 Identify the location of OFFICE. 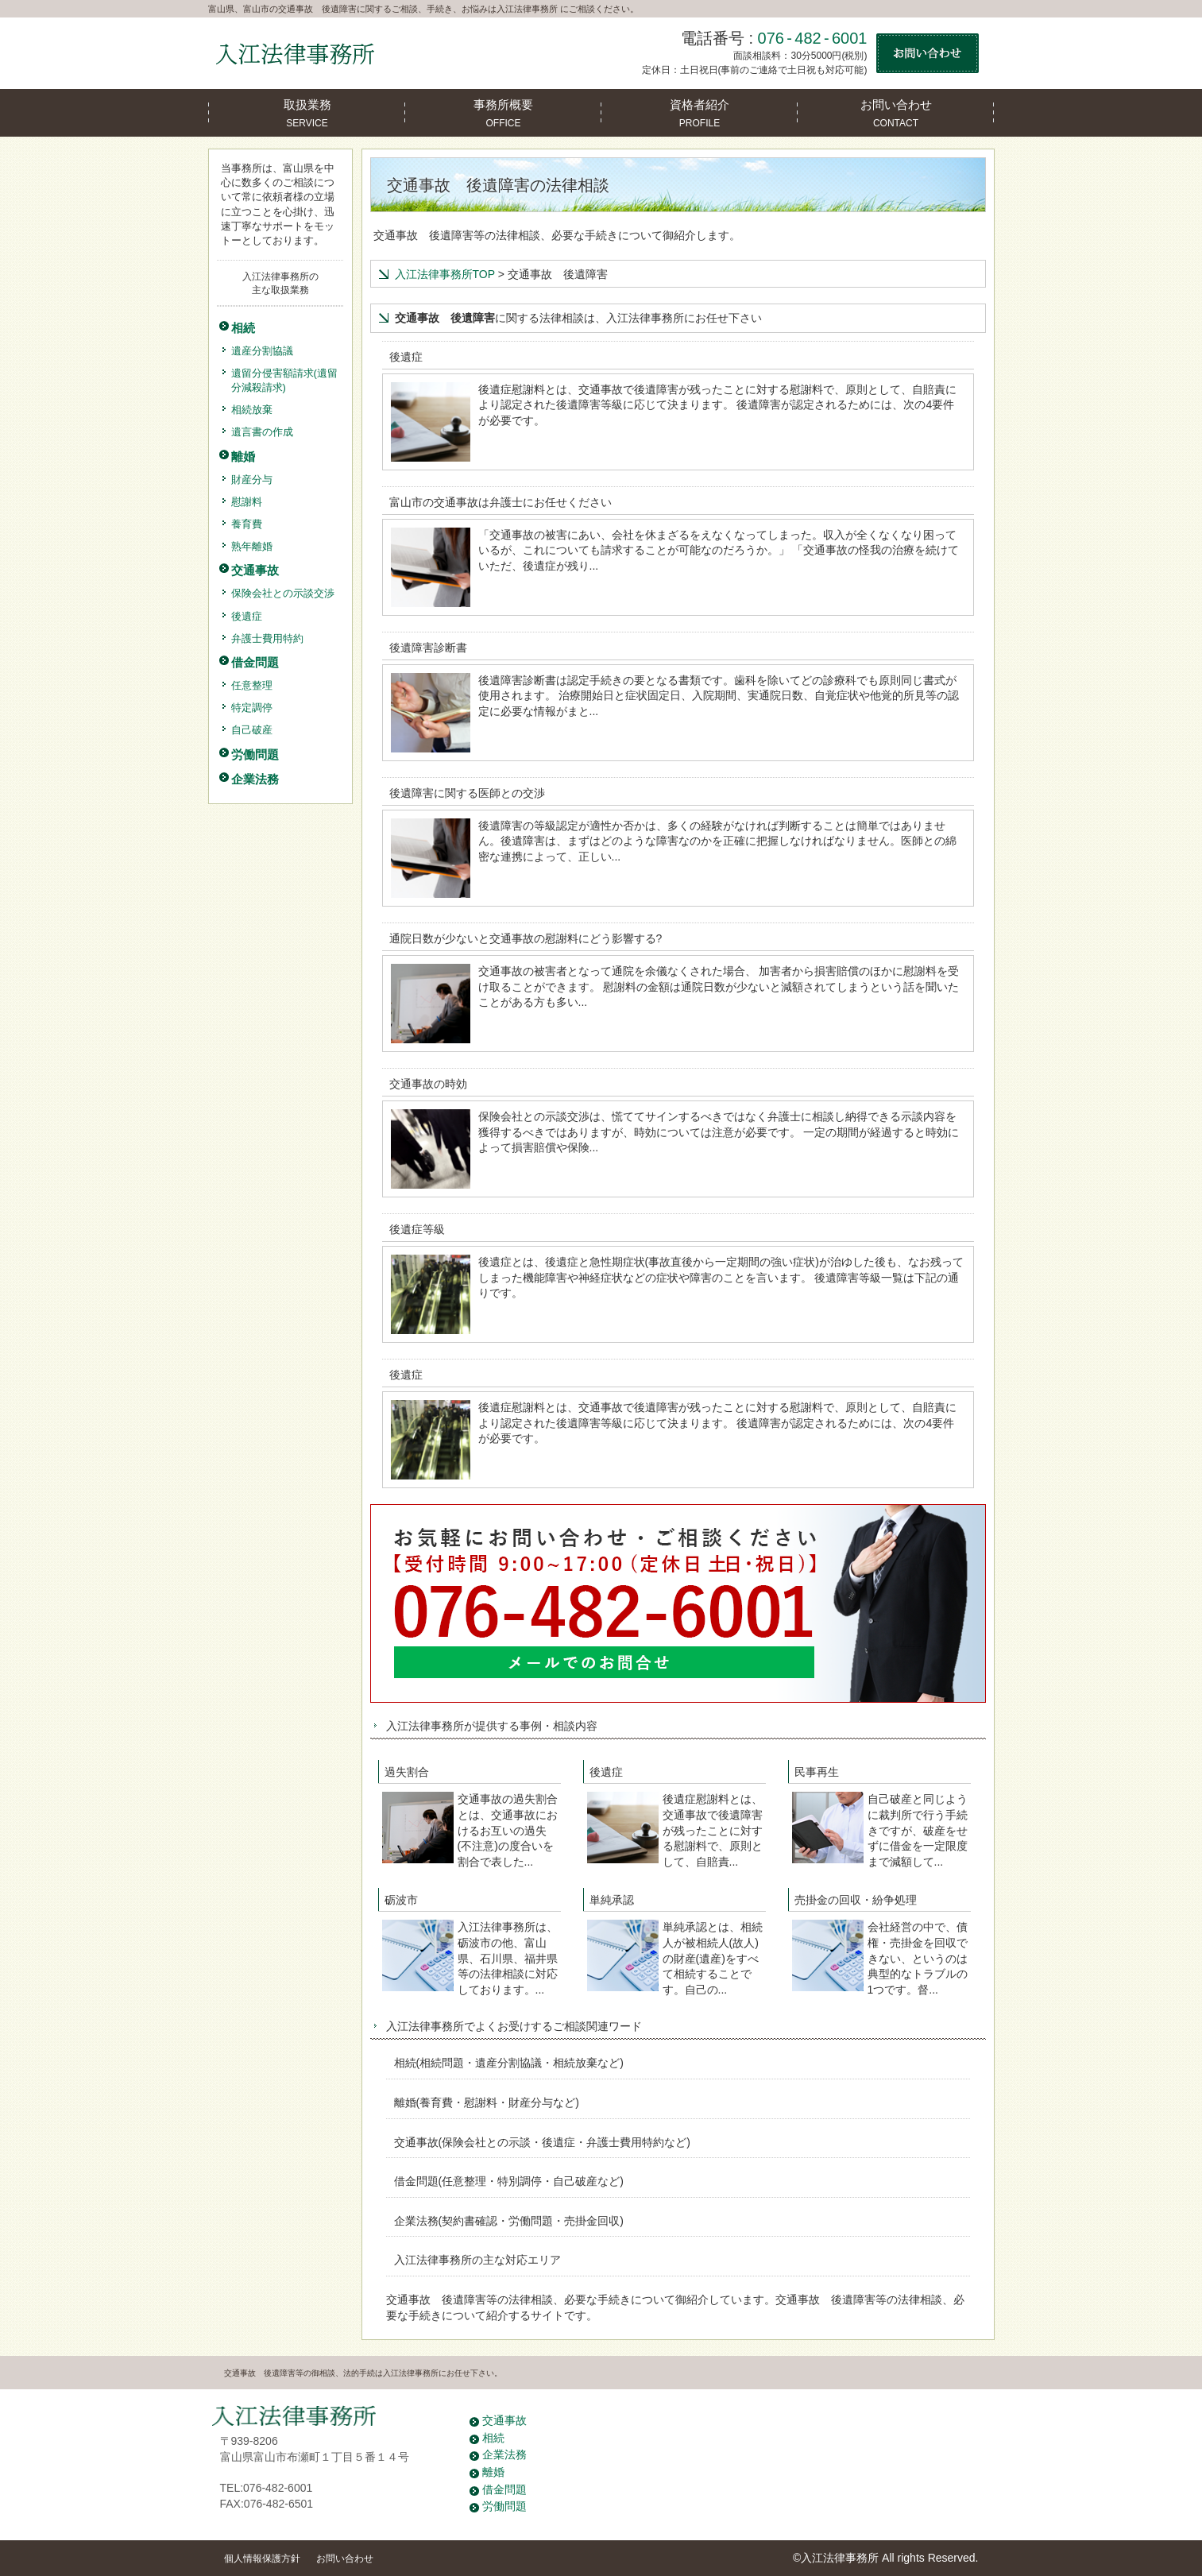
(503, 109).